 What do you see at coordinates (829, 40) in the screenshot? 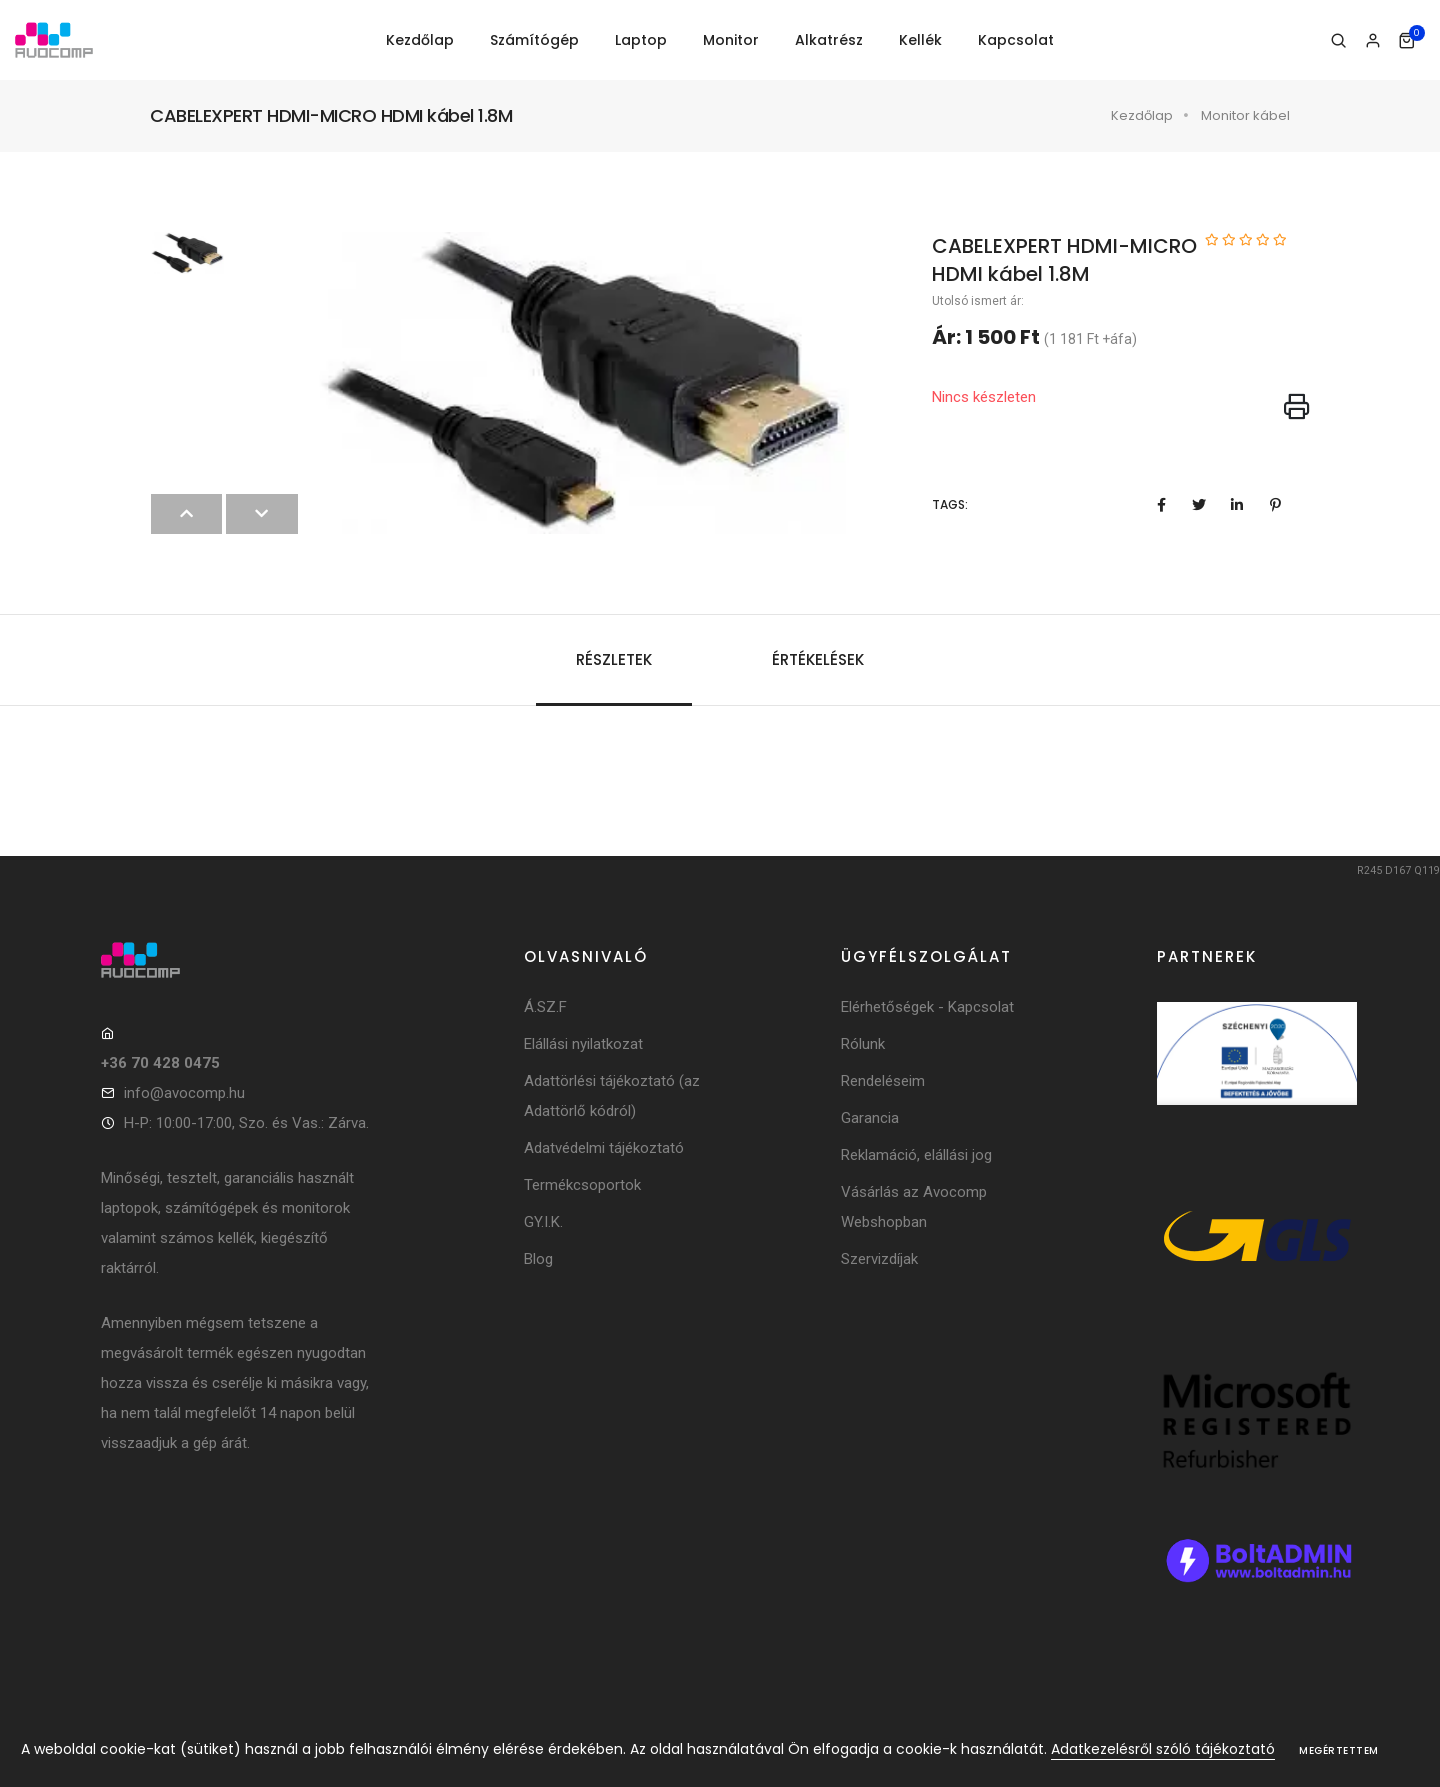
I see `Alkatrész` at bounding box center [829, 40].